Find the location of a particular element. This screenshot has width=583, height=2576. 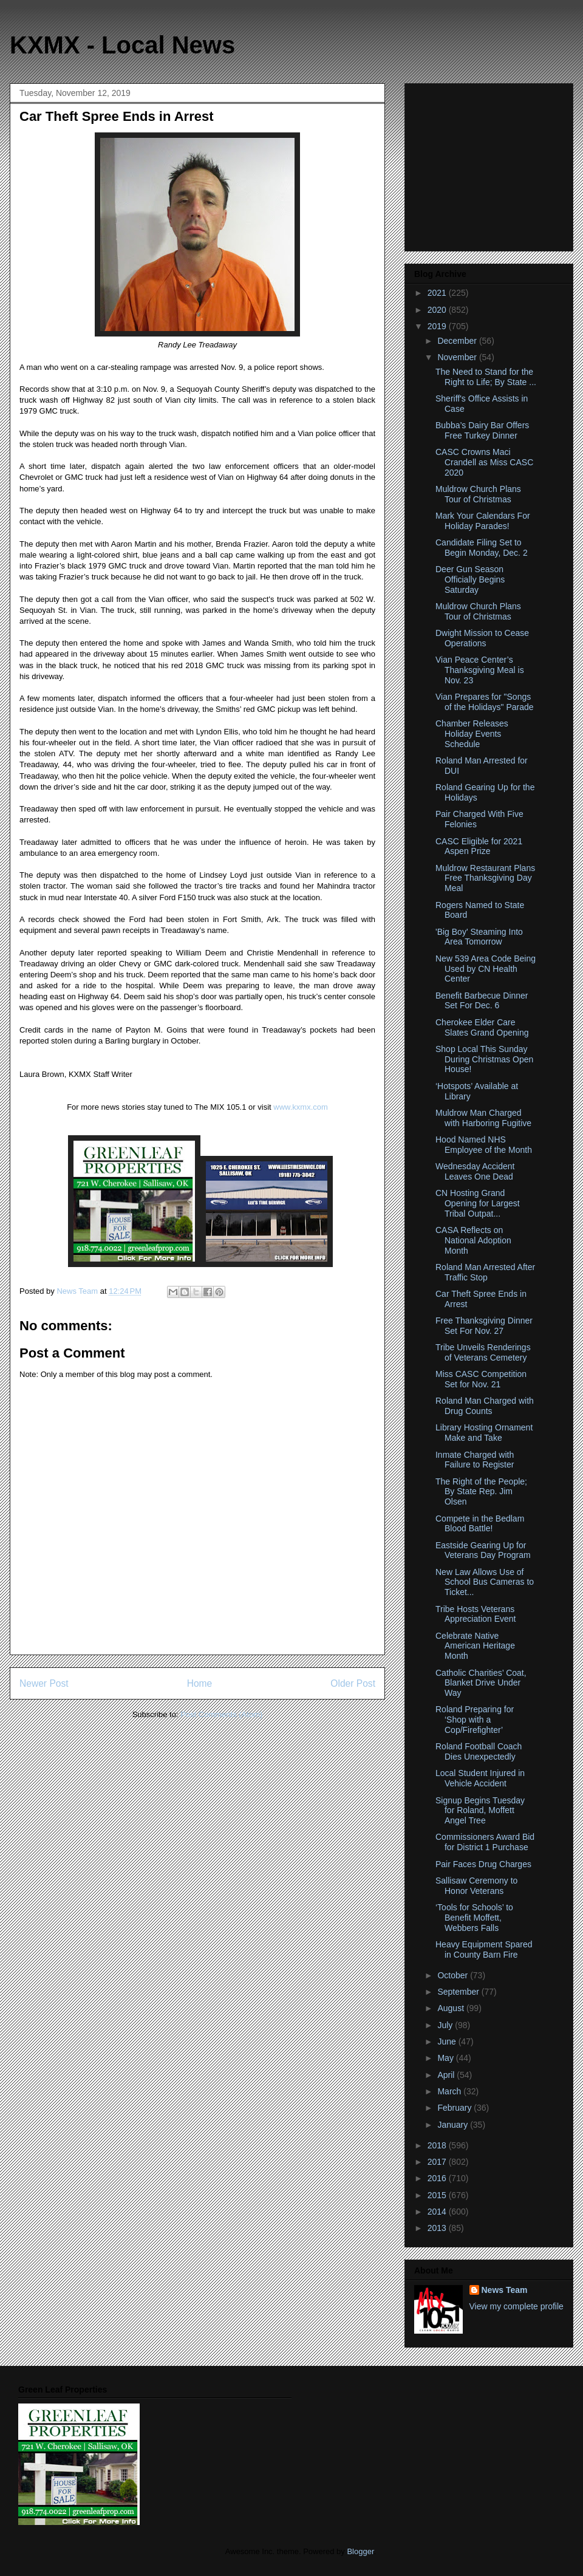

Roland Football Coach Dies Unexpectedly is located at coordinates (478, 1751).